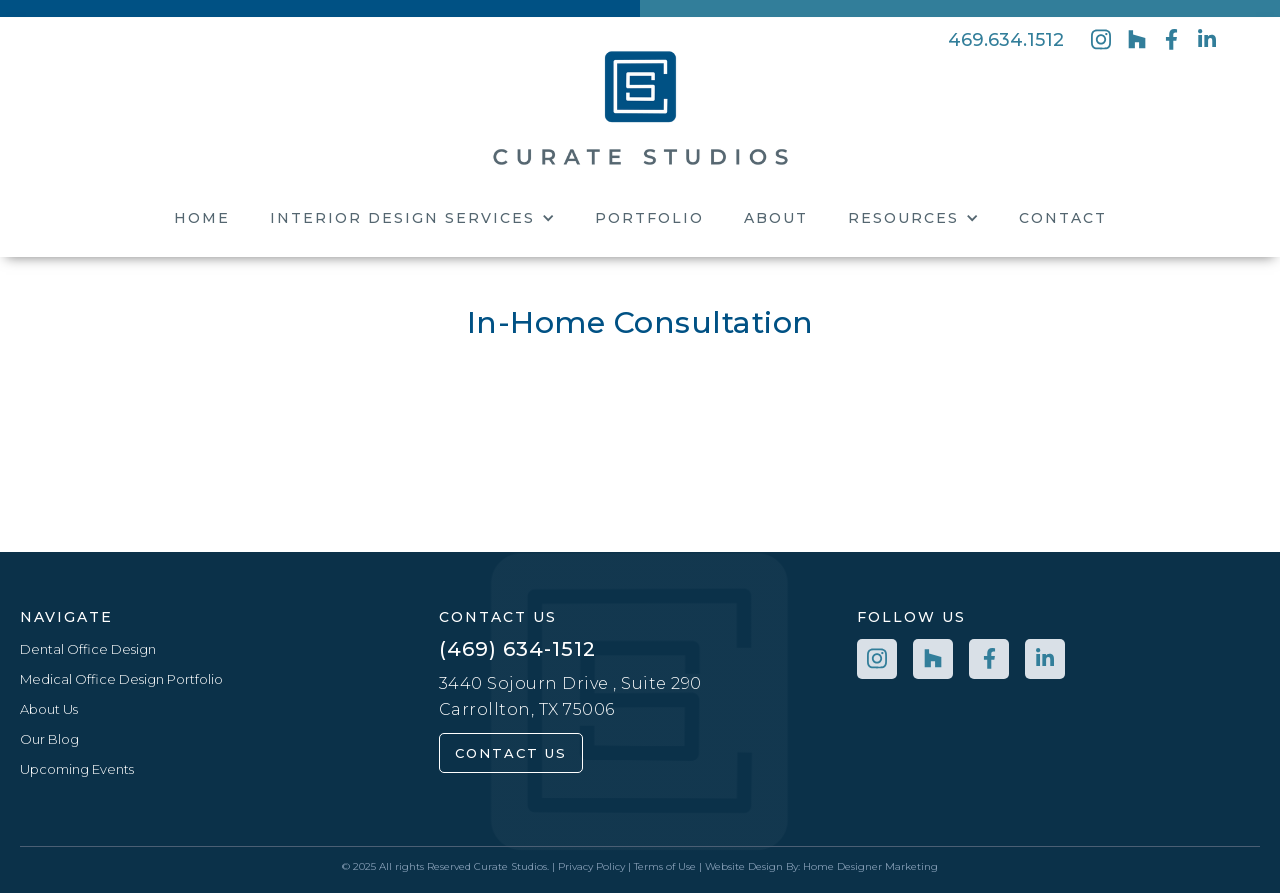 The height and width of the screenshot is (893, 1280). Describe the element at coordinates (88, 649) in the screenshot. I see `Dental Office Design` at that location.